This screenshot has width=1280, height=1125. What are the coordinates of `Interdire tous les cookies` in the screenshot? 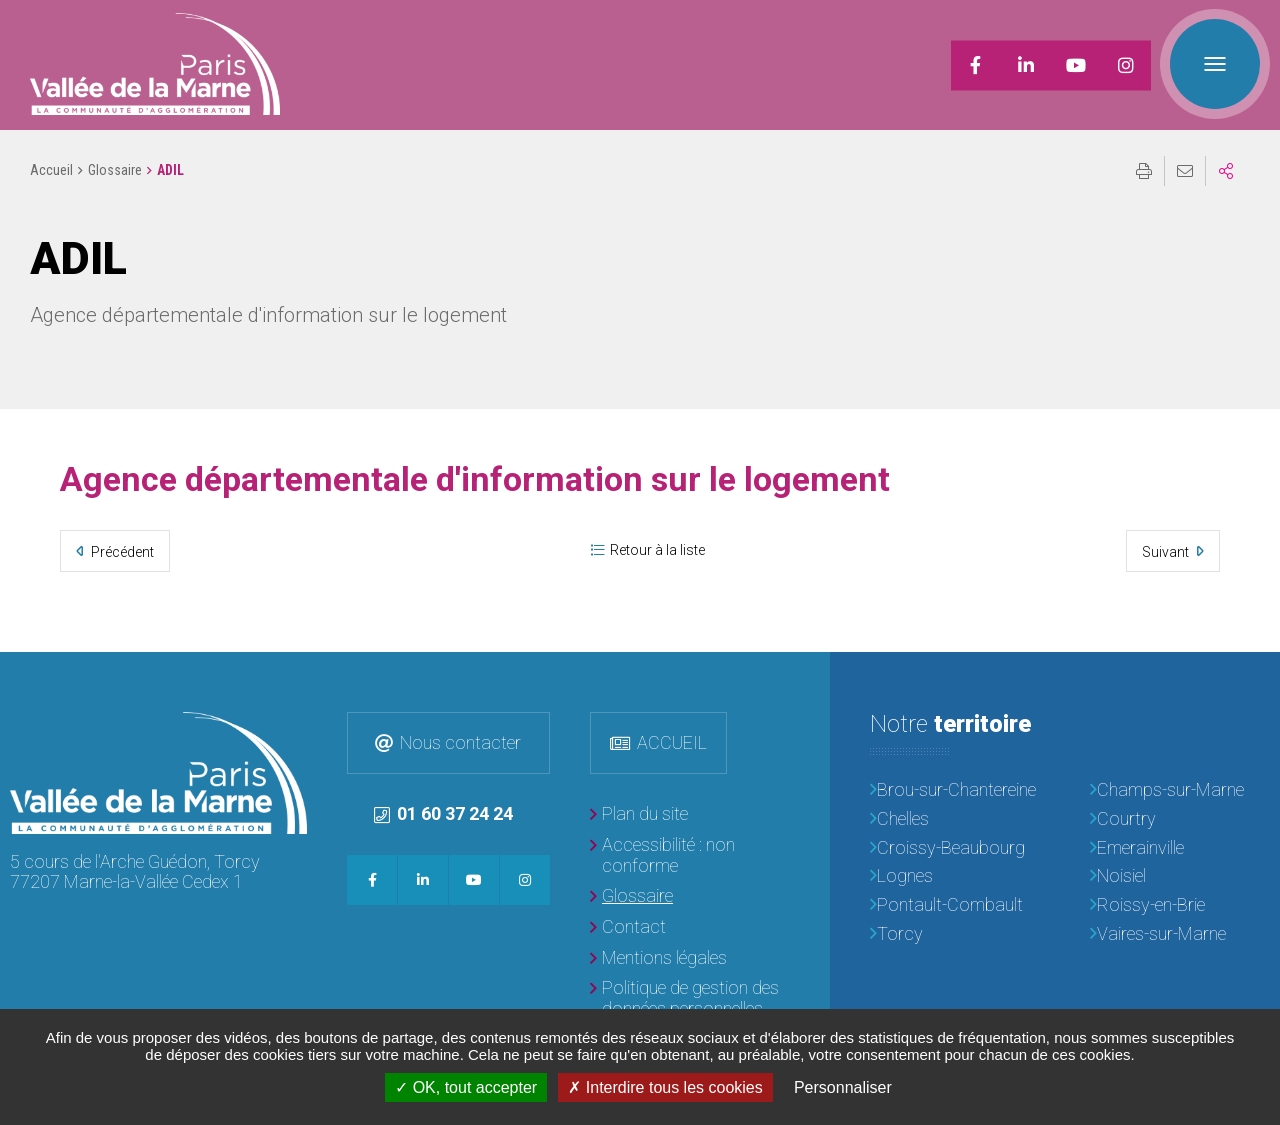 It's located at (665, 1087).